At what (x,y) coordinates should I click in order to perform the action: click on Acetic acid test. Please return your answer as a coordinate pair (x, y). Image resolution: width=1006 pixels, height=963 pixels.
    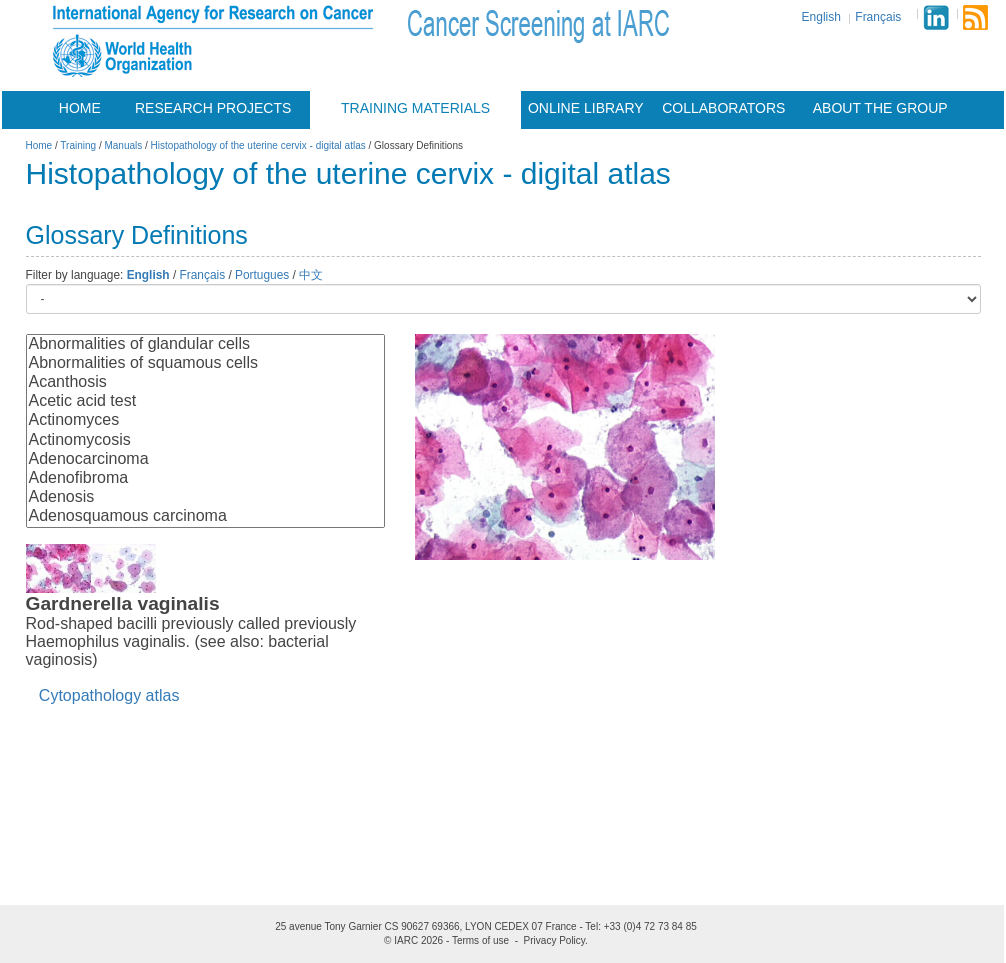
    Looking at the image, I should click on (205, 401).